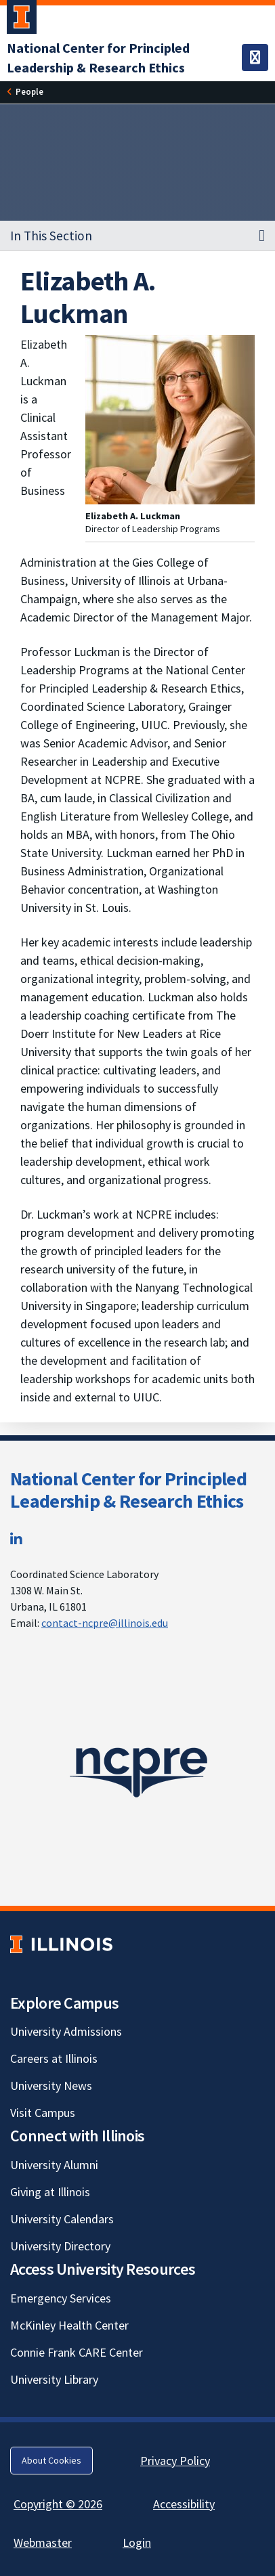 This screenshot has width=275, height=2576. What do you see at coordinates (43, 2542) in the screenshot?
I see `Webmaster` at bounding box center [43, 2542].